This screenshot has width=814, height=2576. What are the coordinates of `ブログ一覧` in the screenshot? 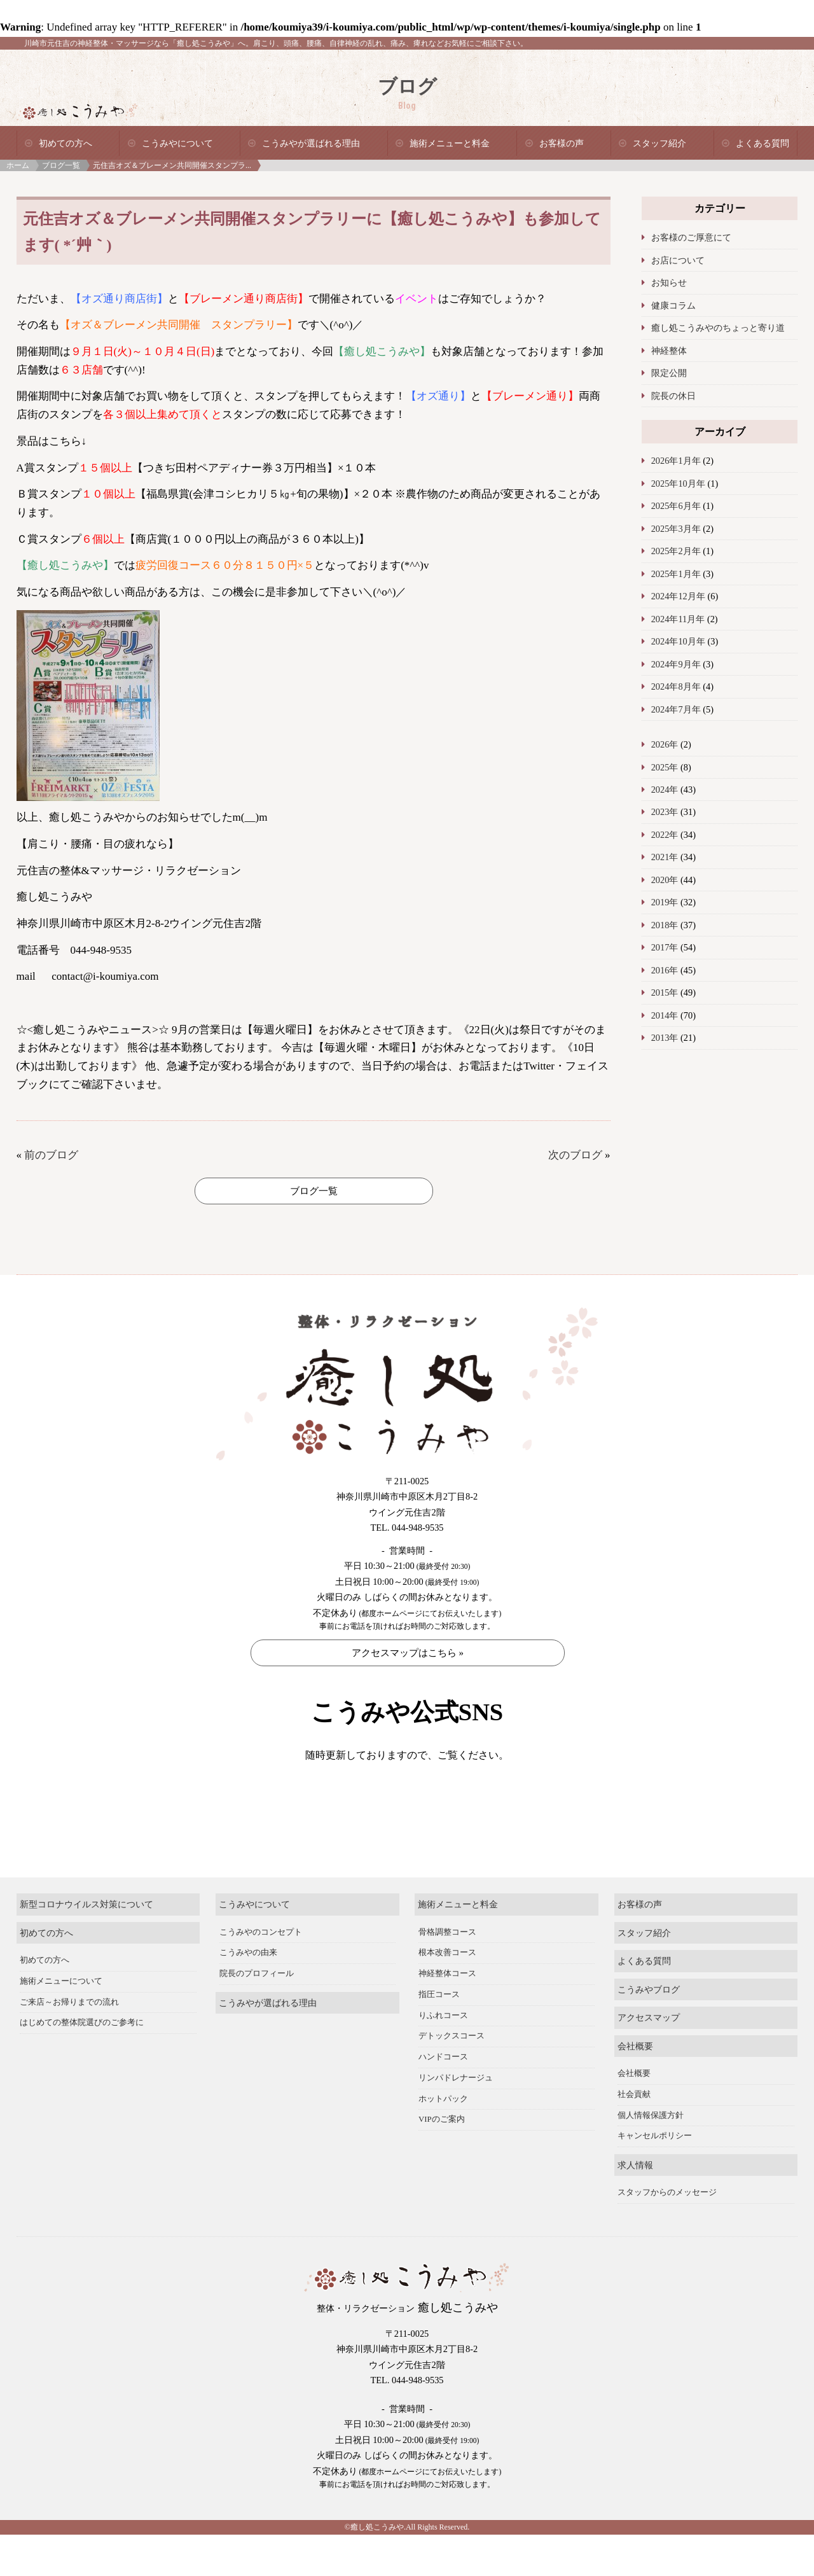 It's located at (61, 165).